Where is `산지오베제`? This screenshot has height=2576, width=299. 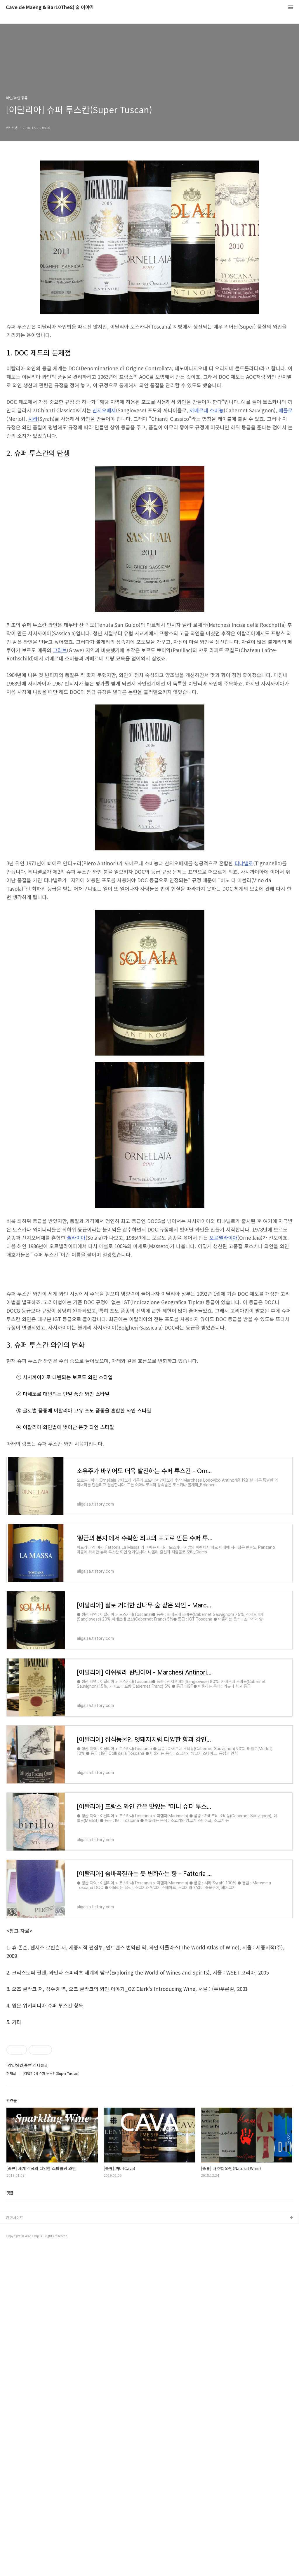 산지오베제 is located at coordinates (104, 410).